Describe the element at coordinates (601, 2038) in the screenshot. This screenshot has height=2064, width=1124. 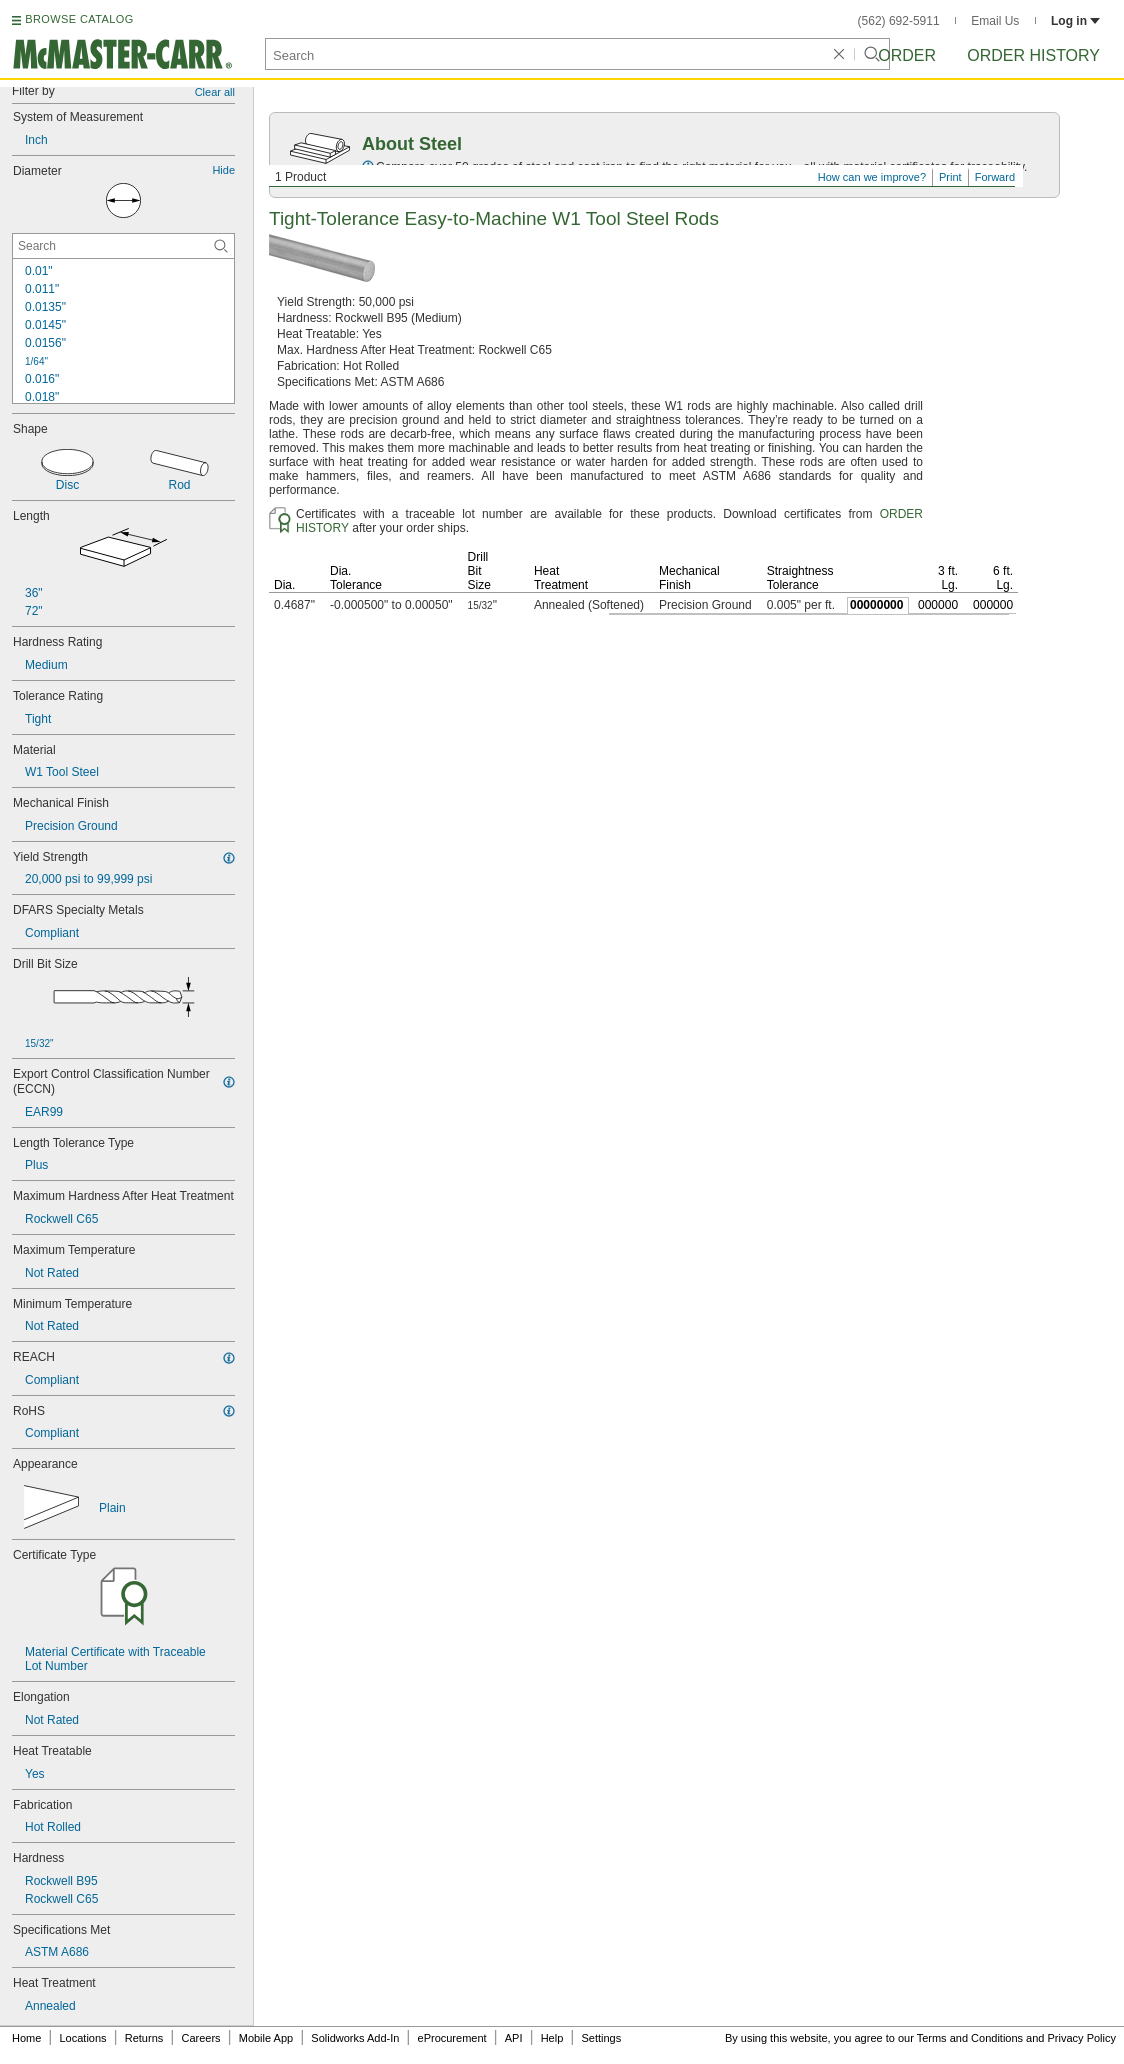
I see `Settings` at that location.